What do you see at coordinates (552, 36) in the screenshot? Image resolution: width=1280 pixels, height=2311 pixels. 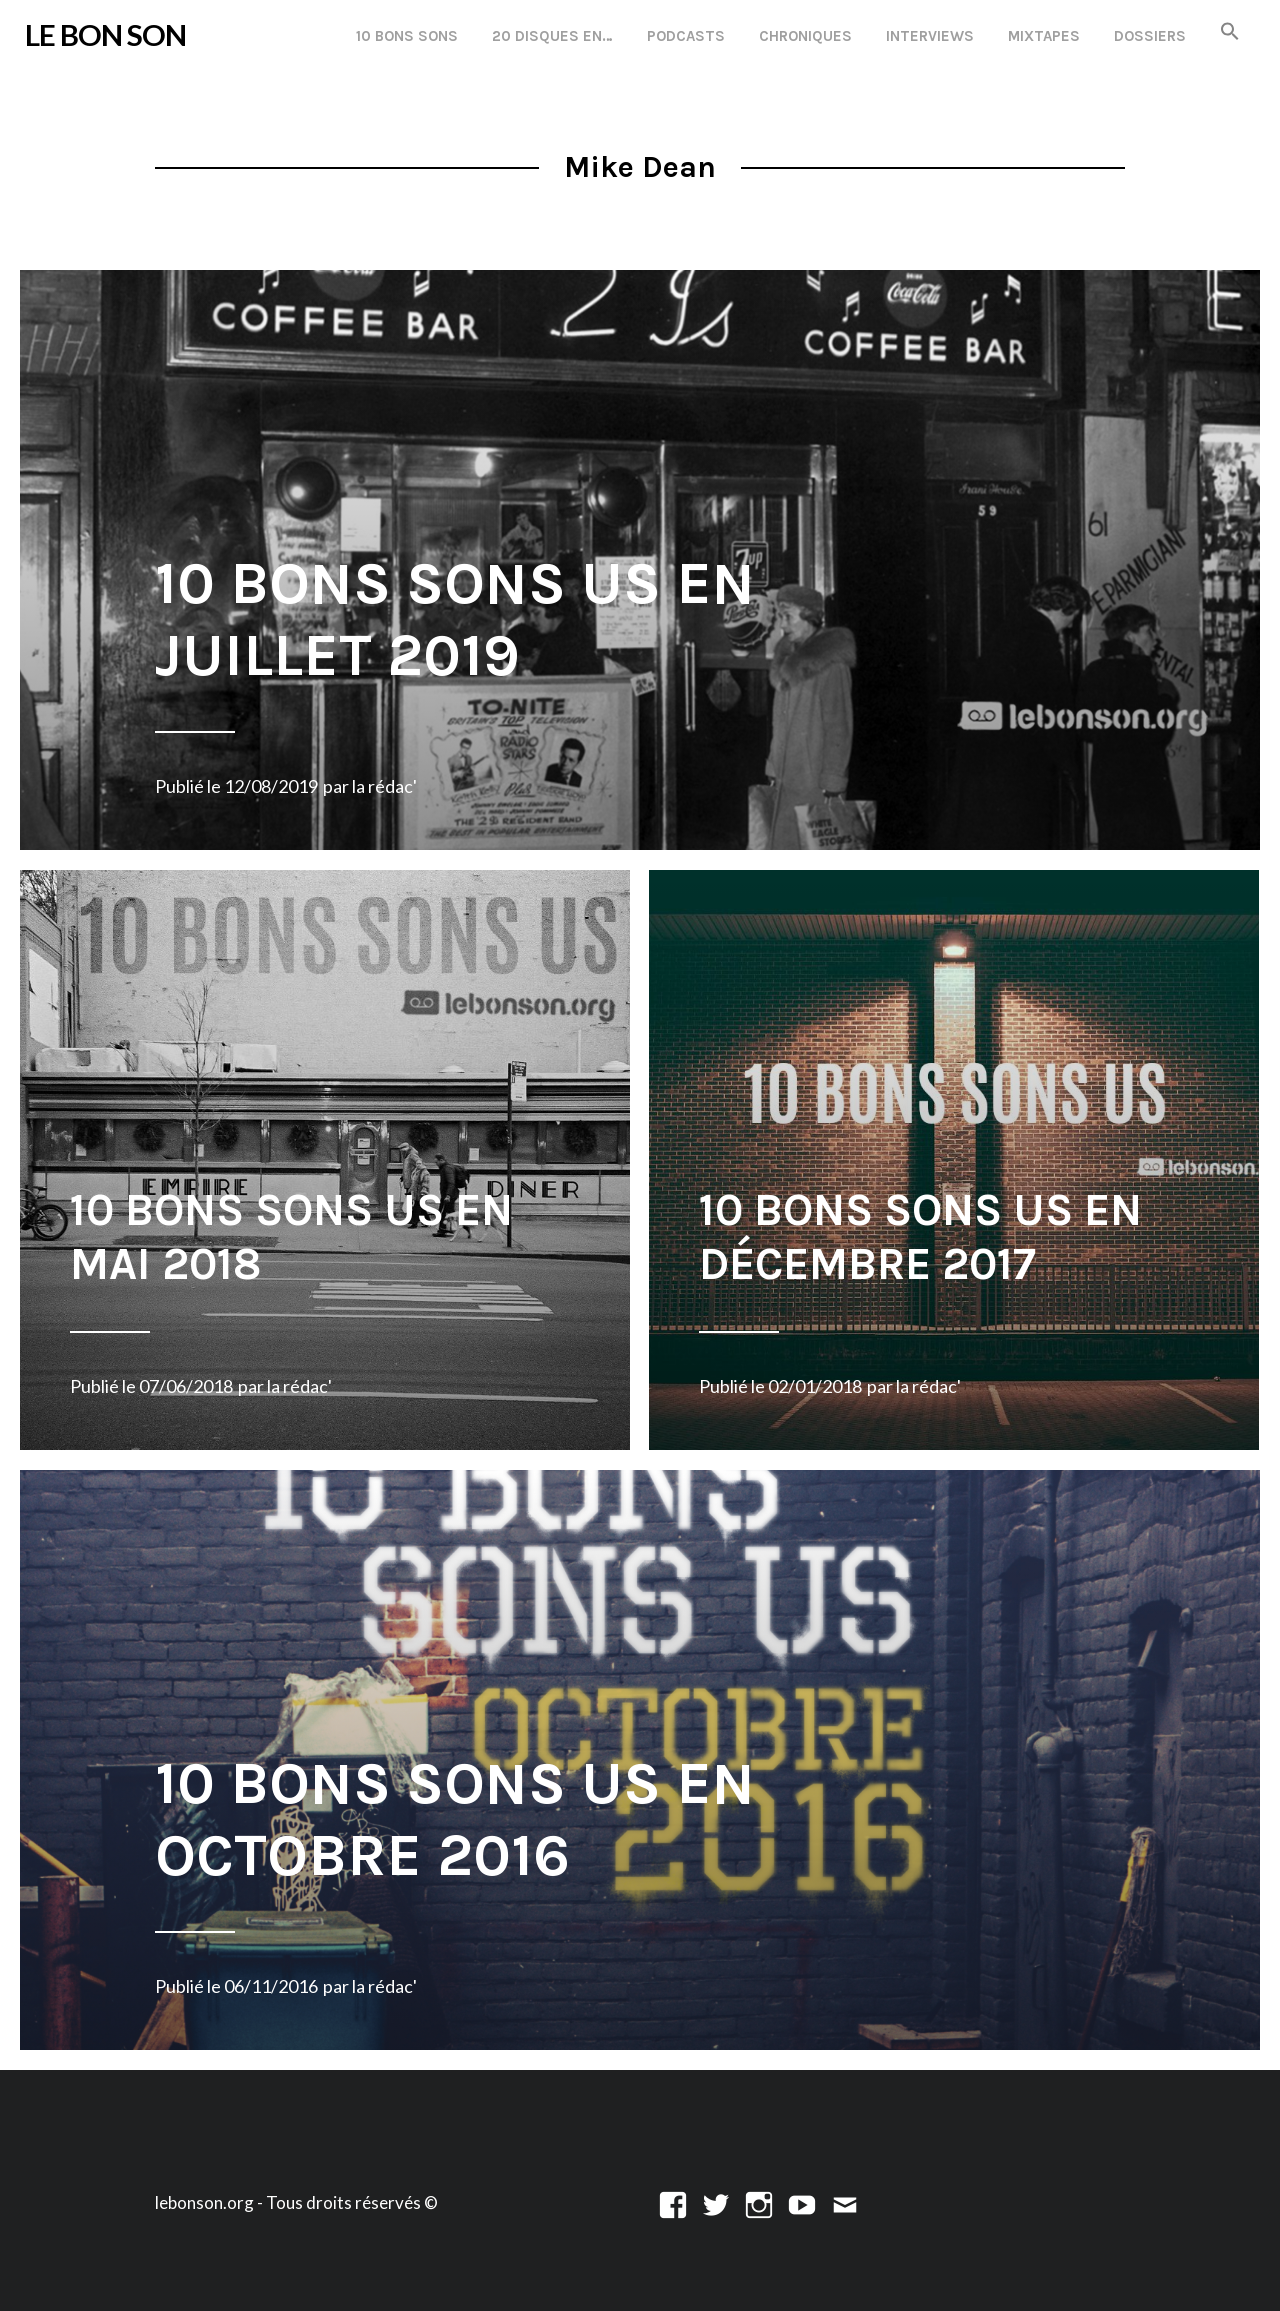 I see `20 disques en…` at bounding box center [552, 36].